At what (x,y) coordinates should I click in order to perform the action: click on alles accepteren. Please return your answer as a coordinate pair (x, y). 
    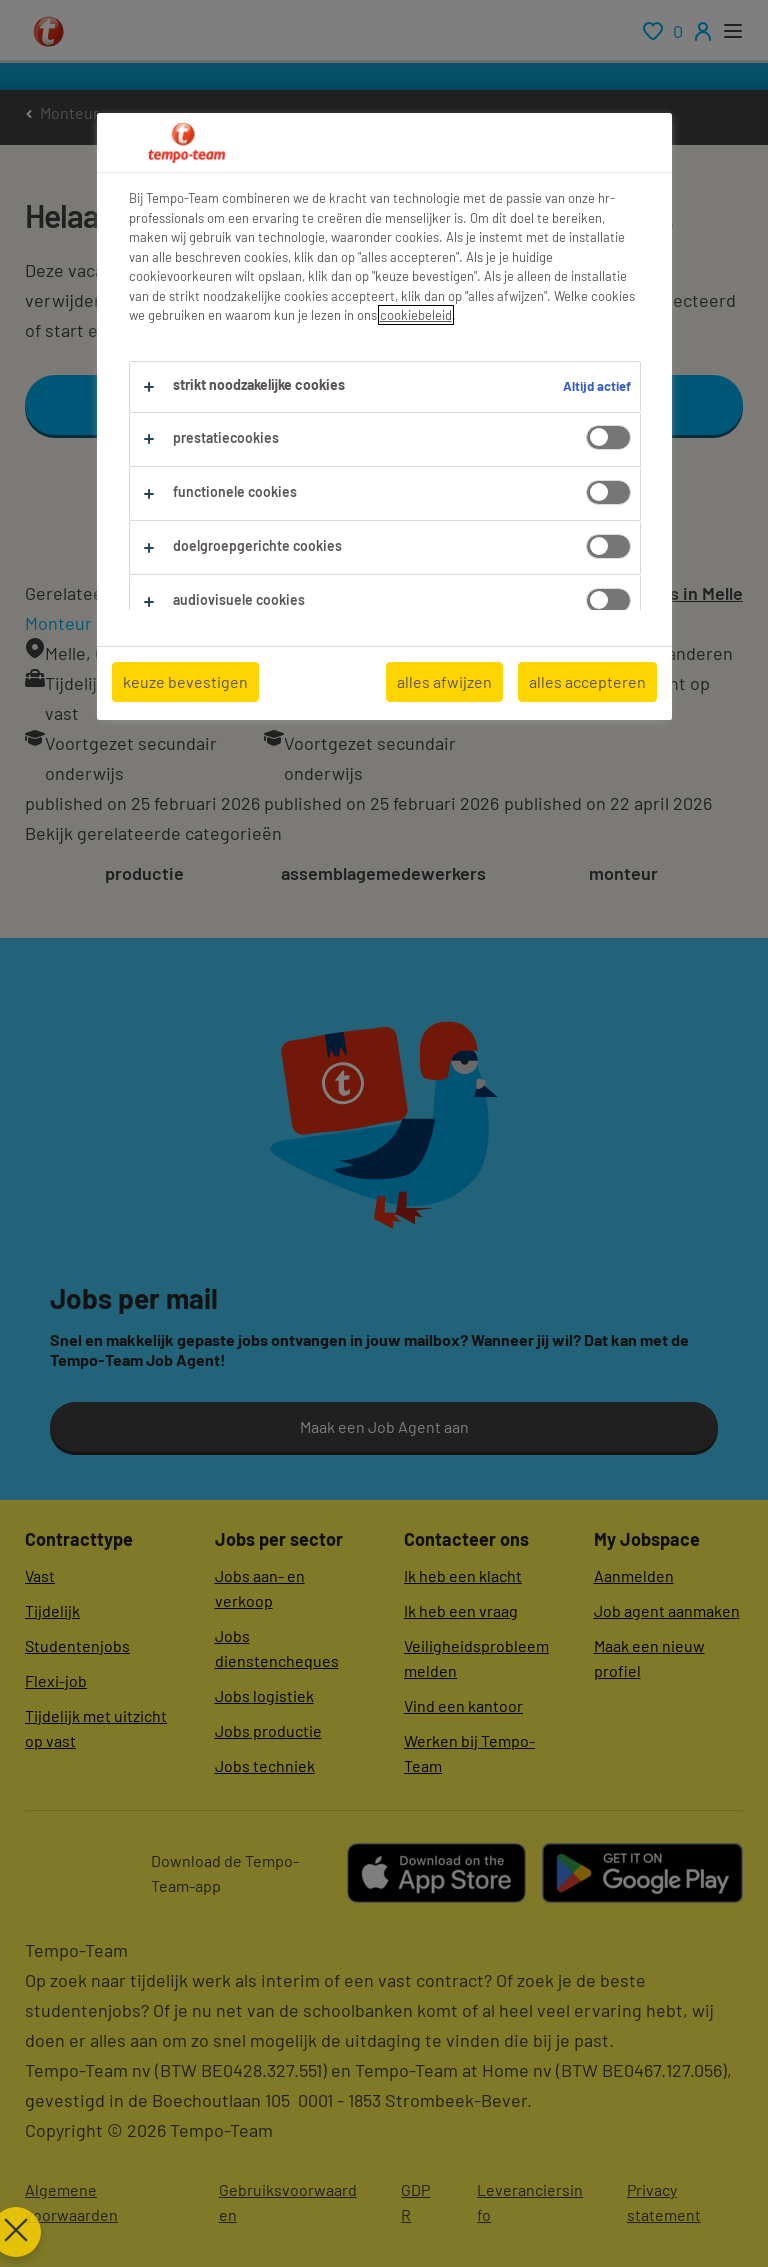
    Looking at the image, I should click on (587, 681).